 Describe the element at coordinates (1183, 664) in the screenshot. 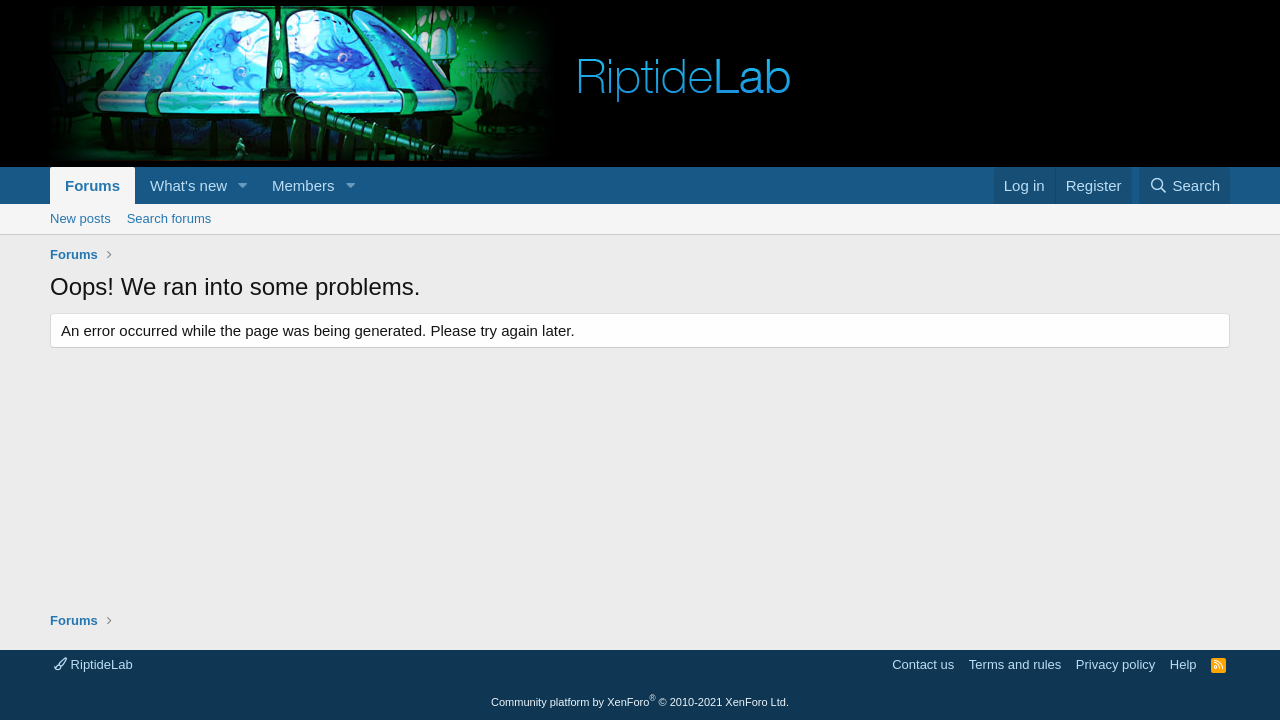

I see `Help` at that location.